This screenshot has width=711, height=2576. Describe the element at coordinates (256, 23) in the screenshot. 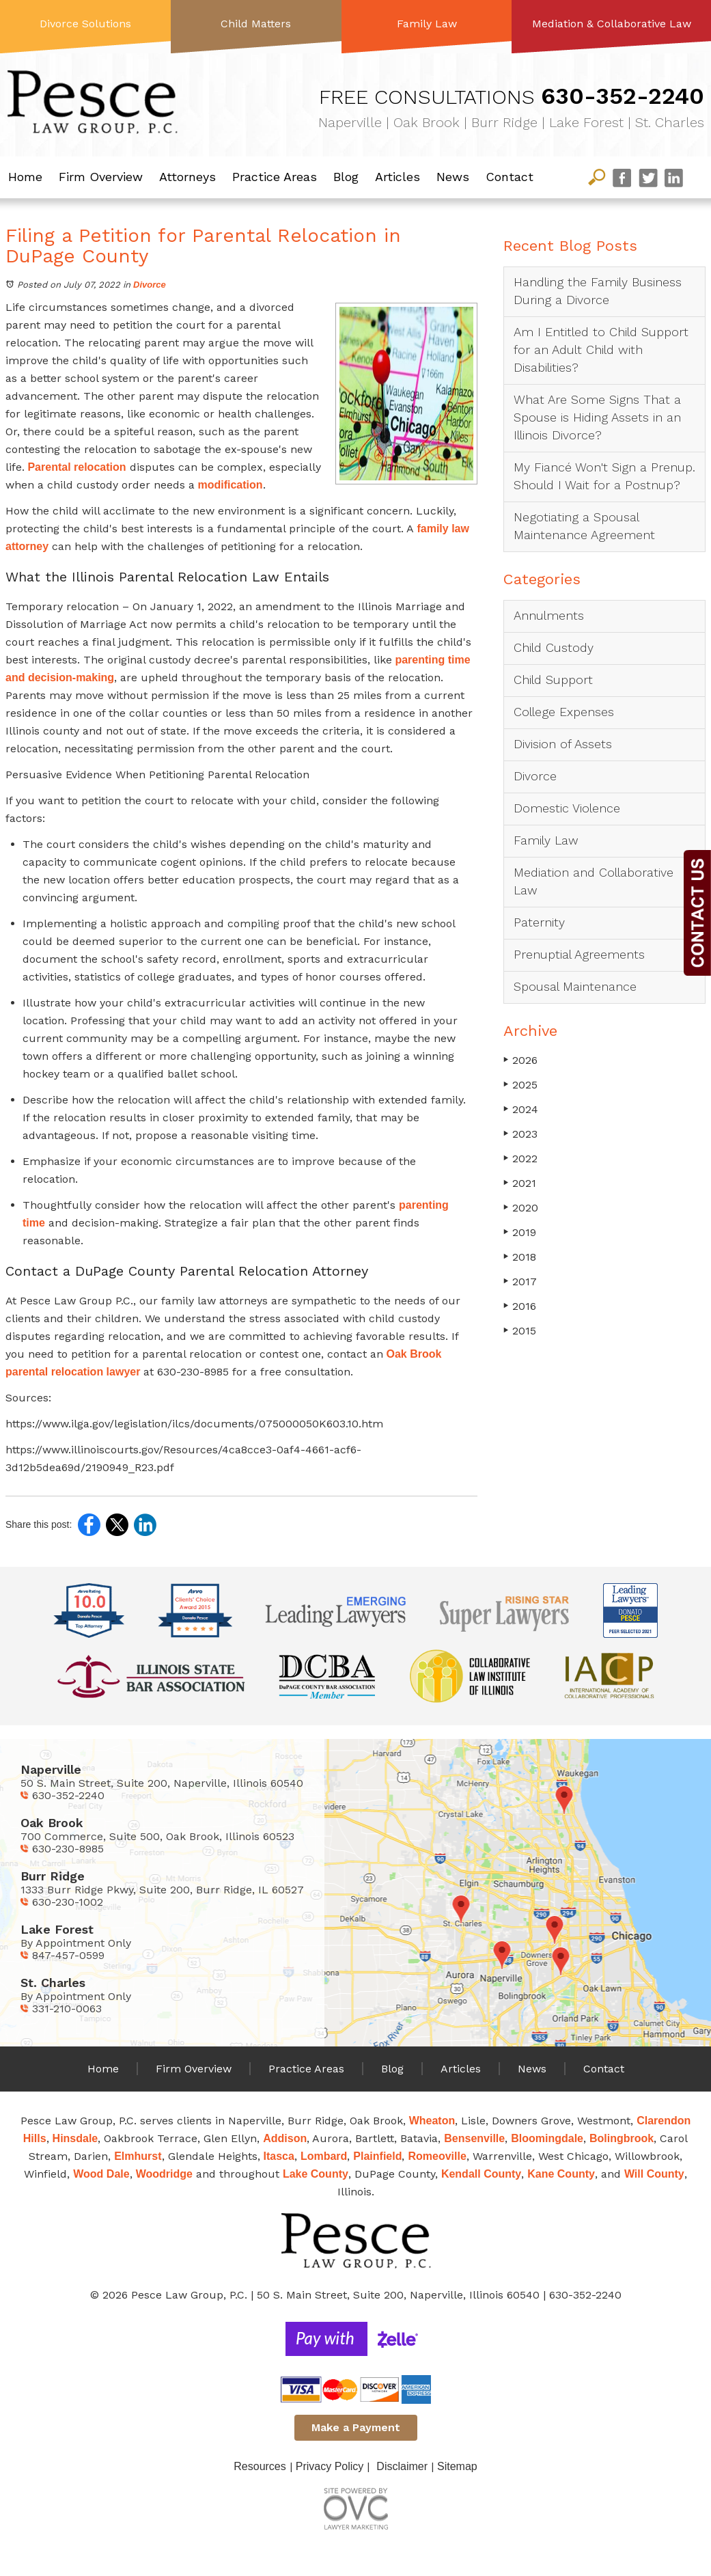

I see `Child Matters` at that location.